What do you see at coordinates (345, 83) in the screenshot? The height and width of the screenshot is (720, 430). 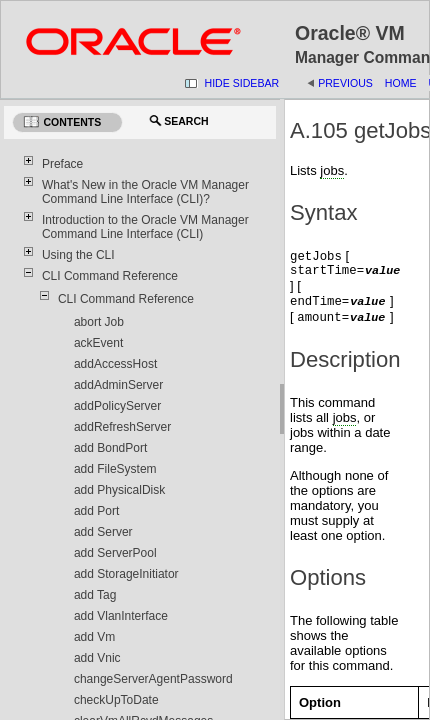 I see `Previous` at bounding box center [345, 83].